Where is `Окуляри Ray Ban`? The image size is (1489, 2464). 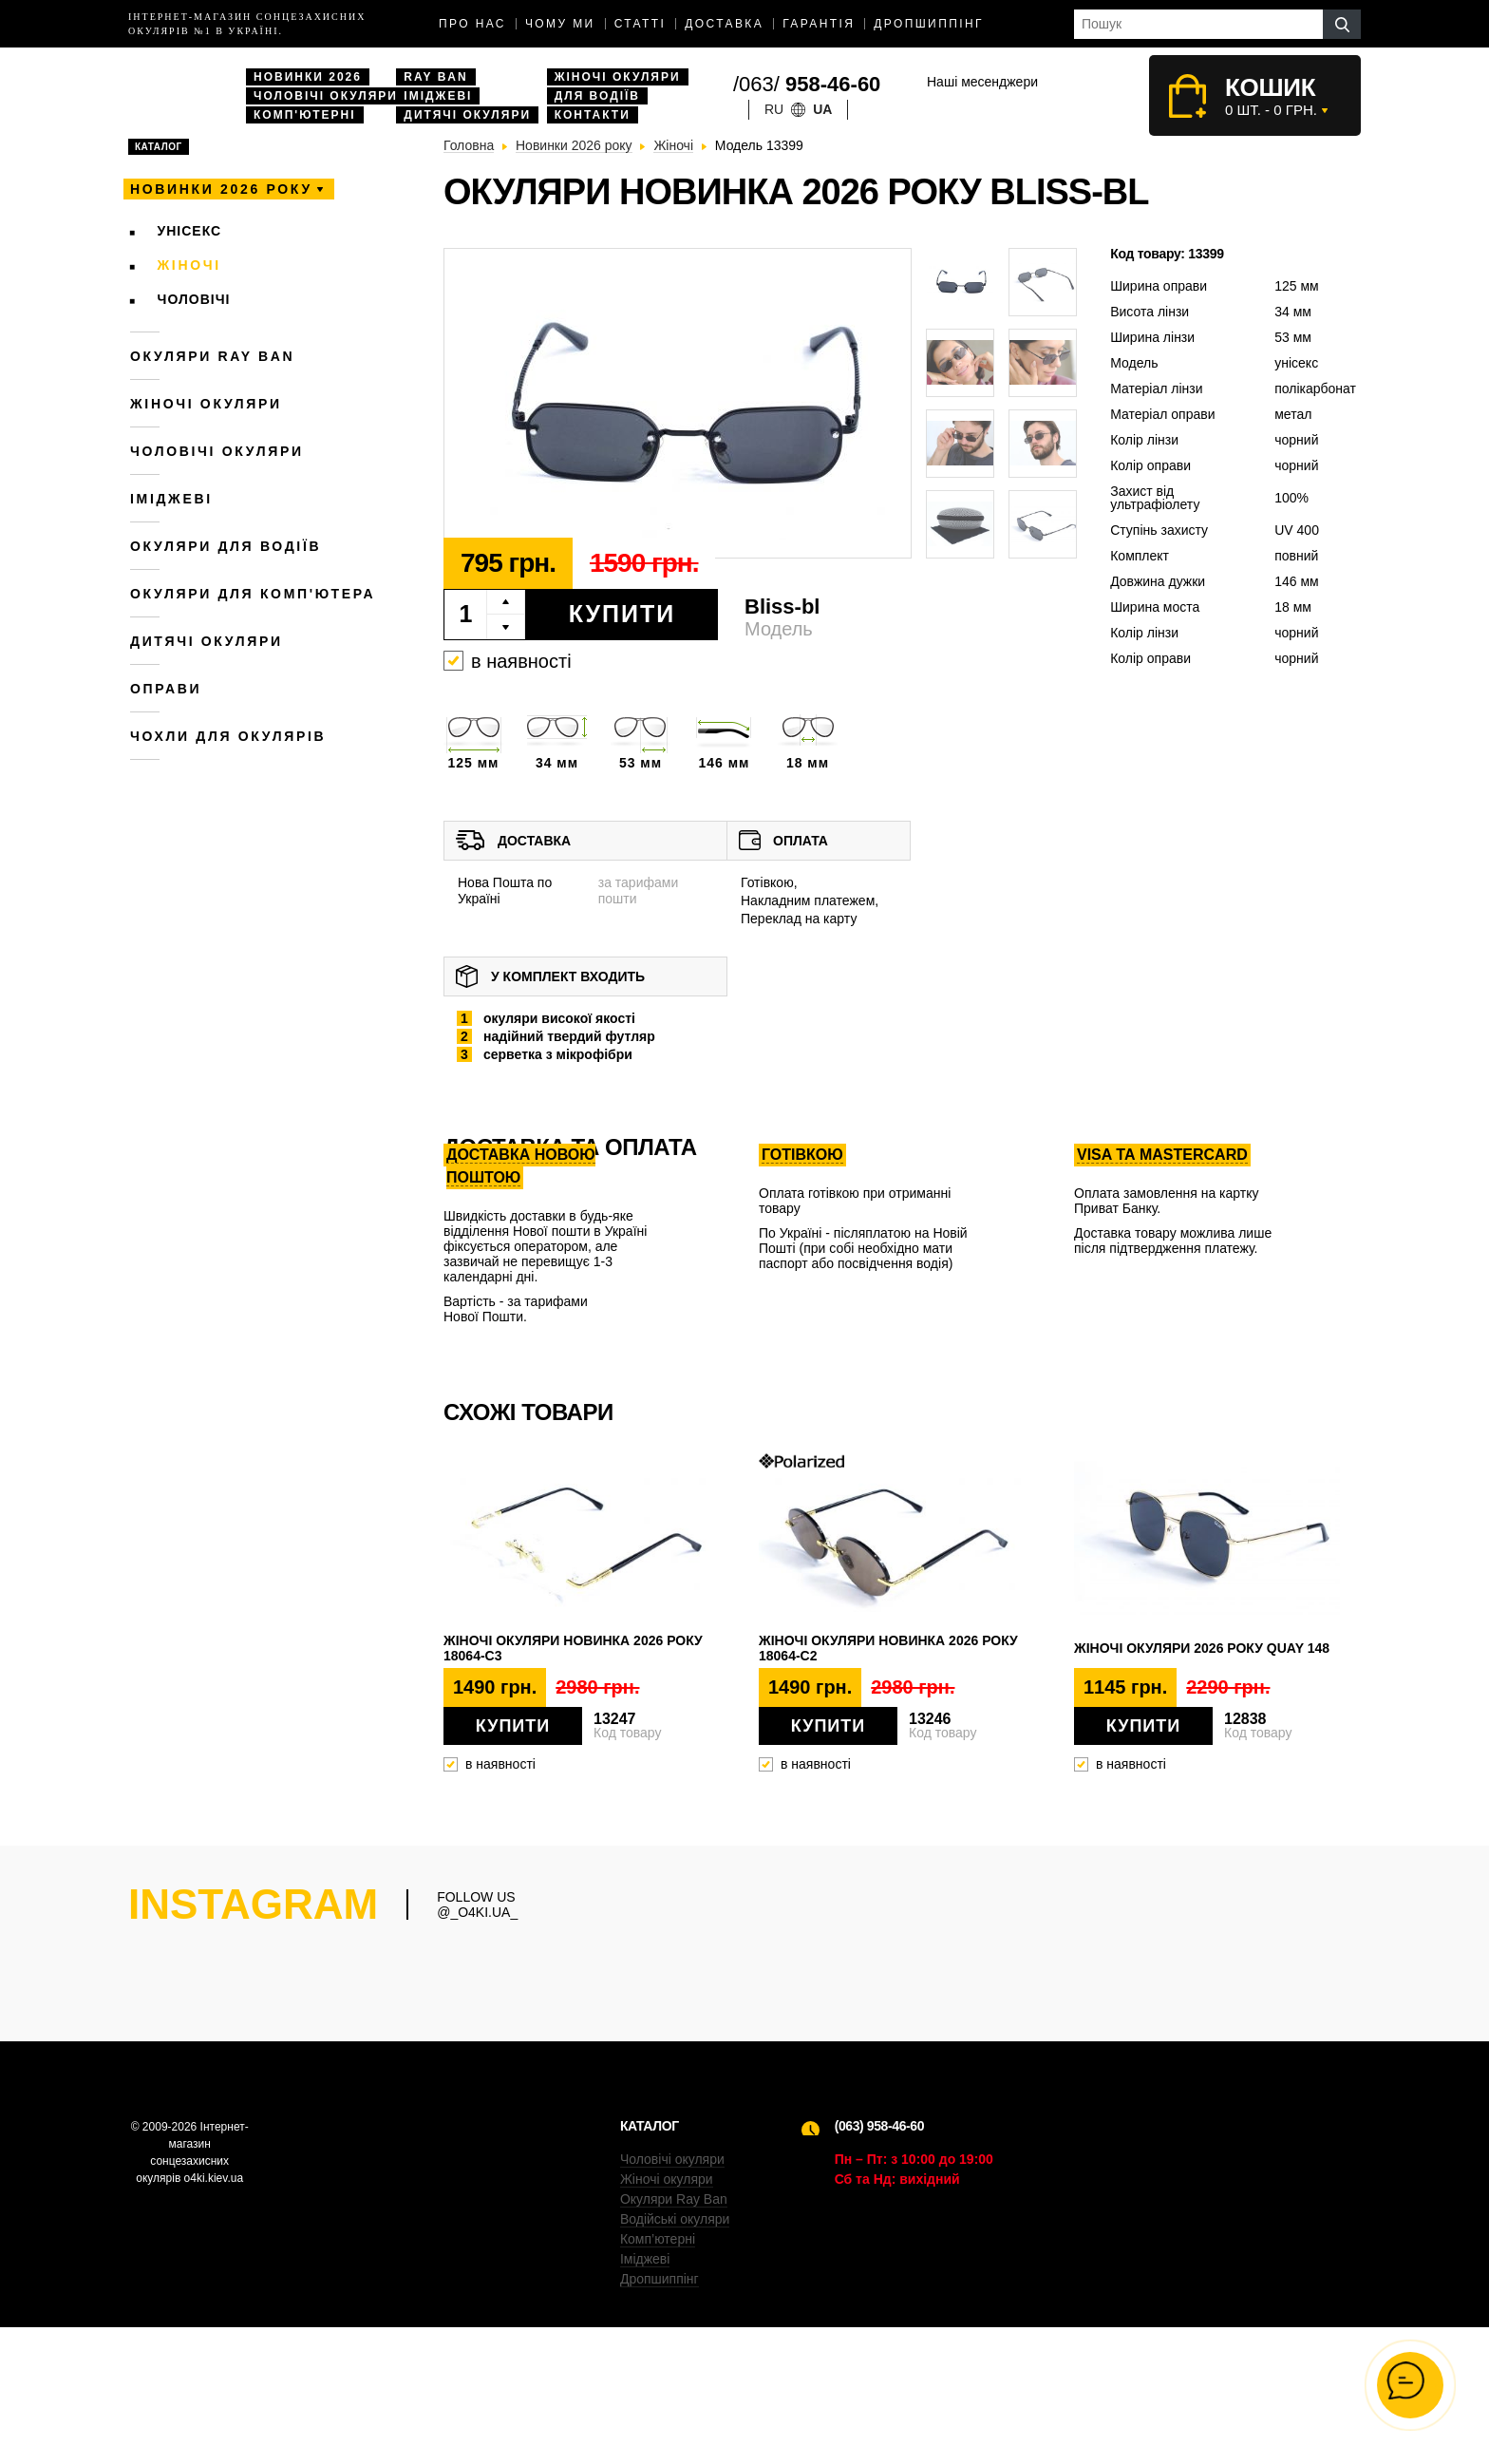
Окуляри Ray Ban is located at coordinates (673, 2335).